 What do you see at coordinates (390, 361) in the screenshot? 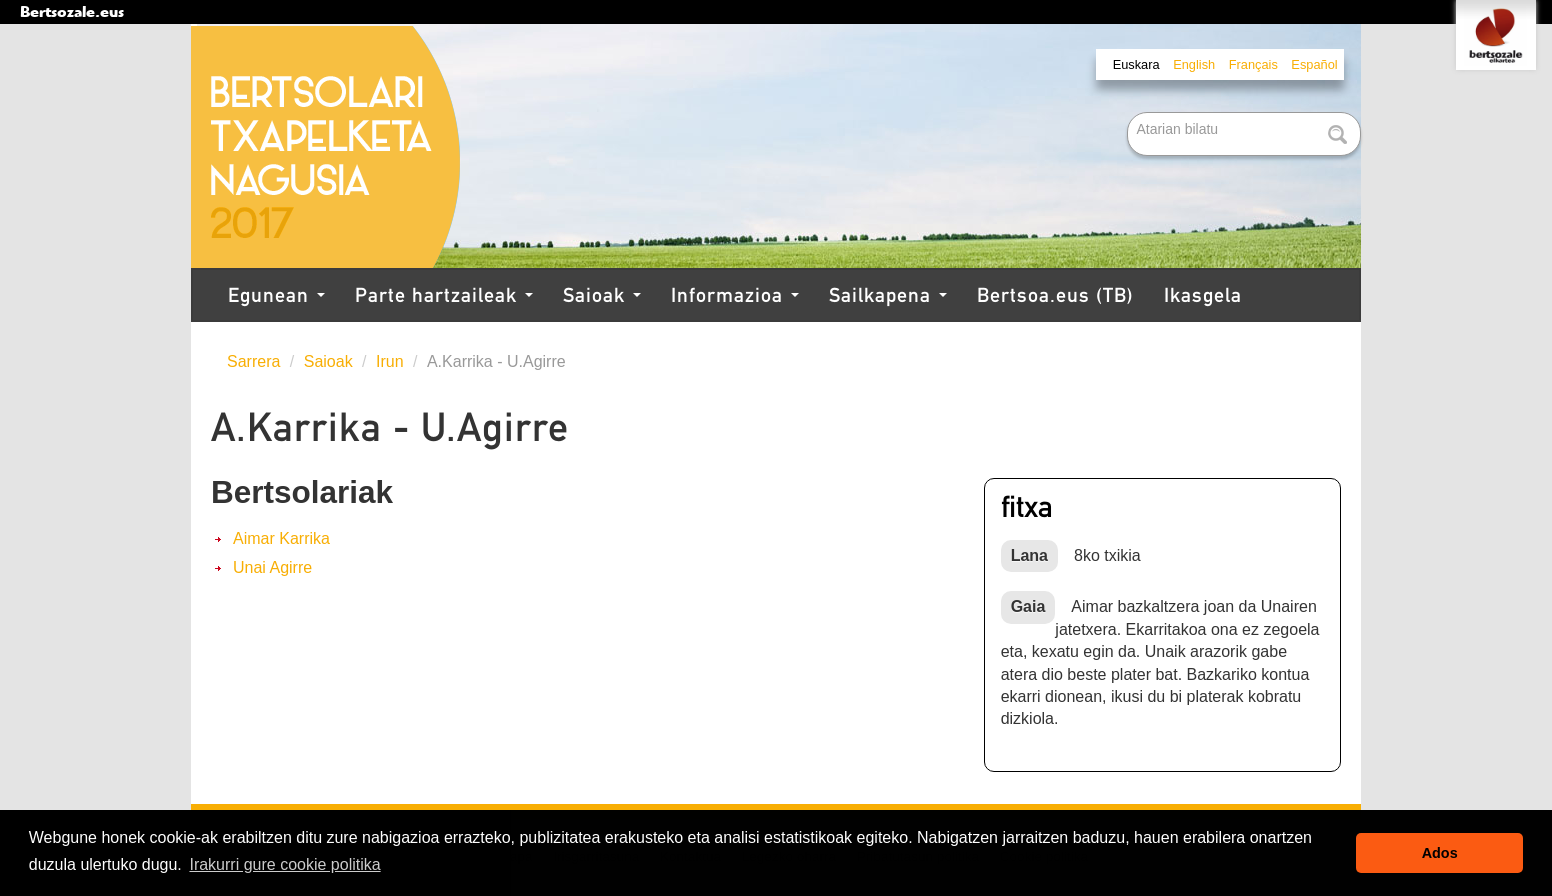
I see `Irun` at bounding box center [390, 361].